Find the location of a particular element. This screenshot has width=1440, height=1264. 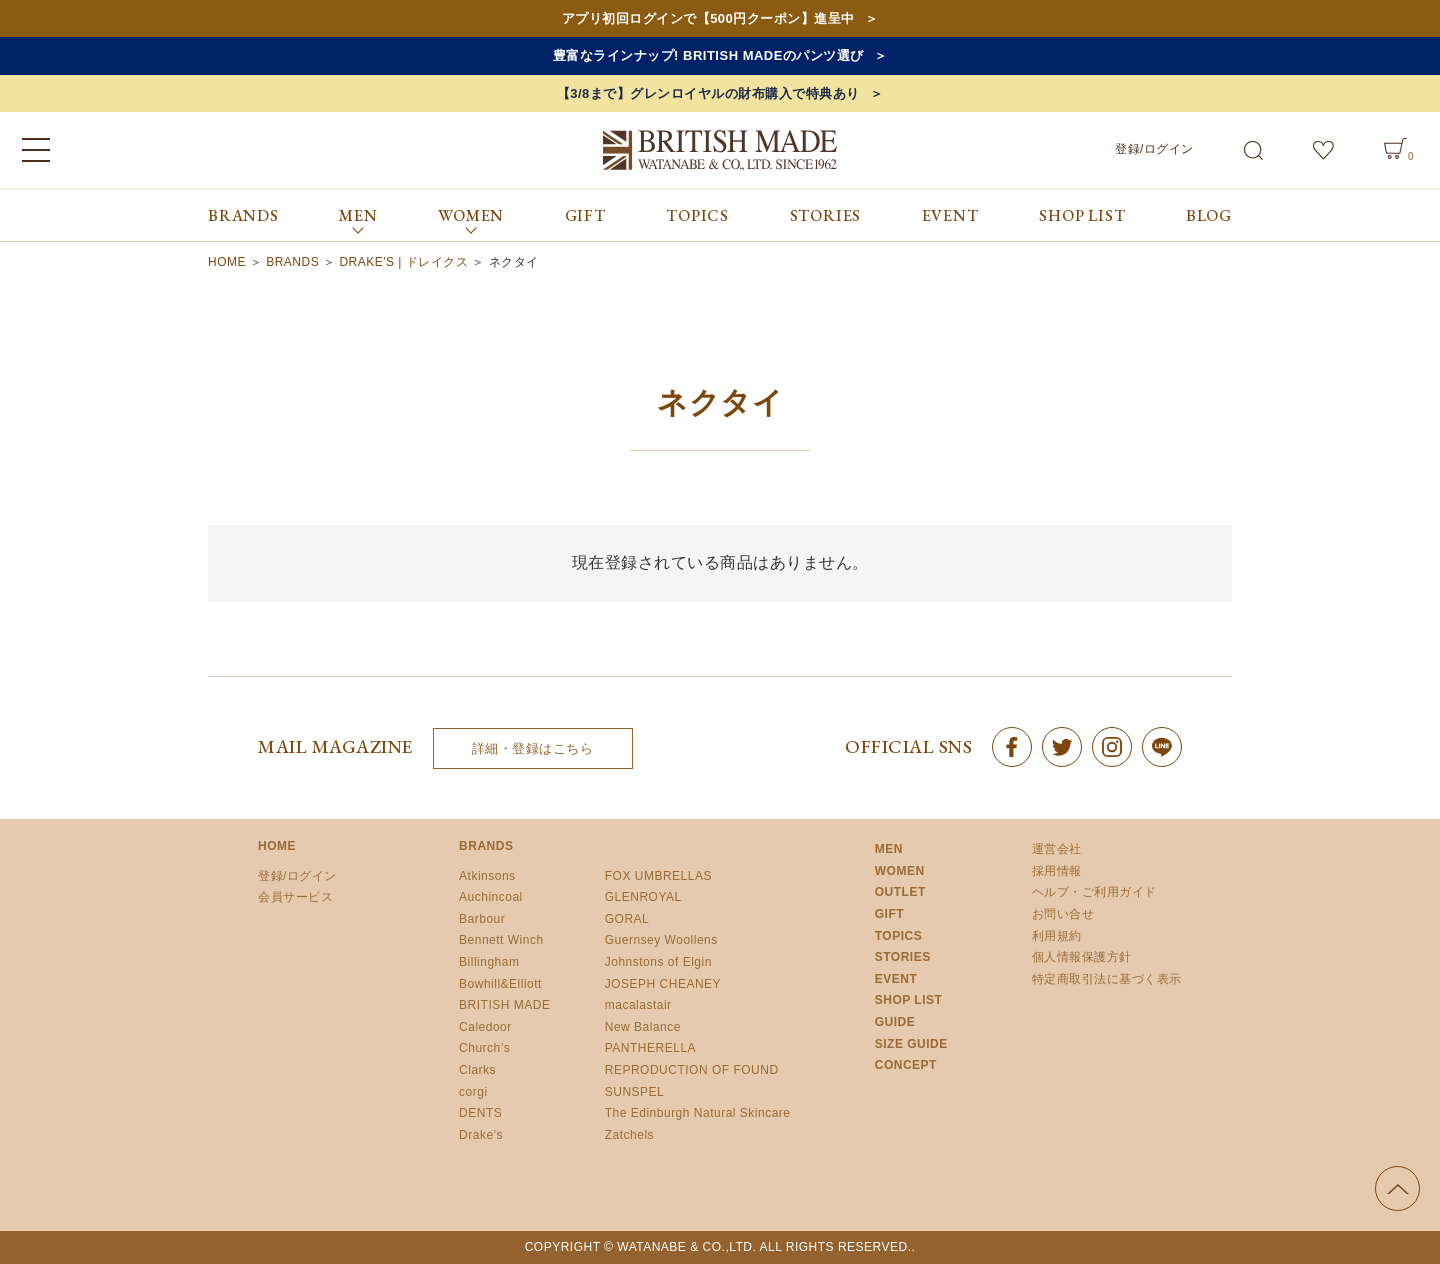

Billingham is located at coordinates (489, 962).